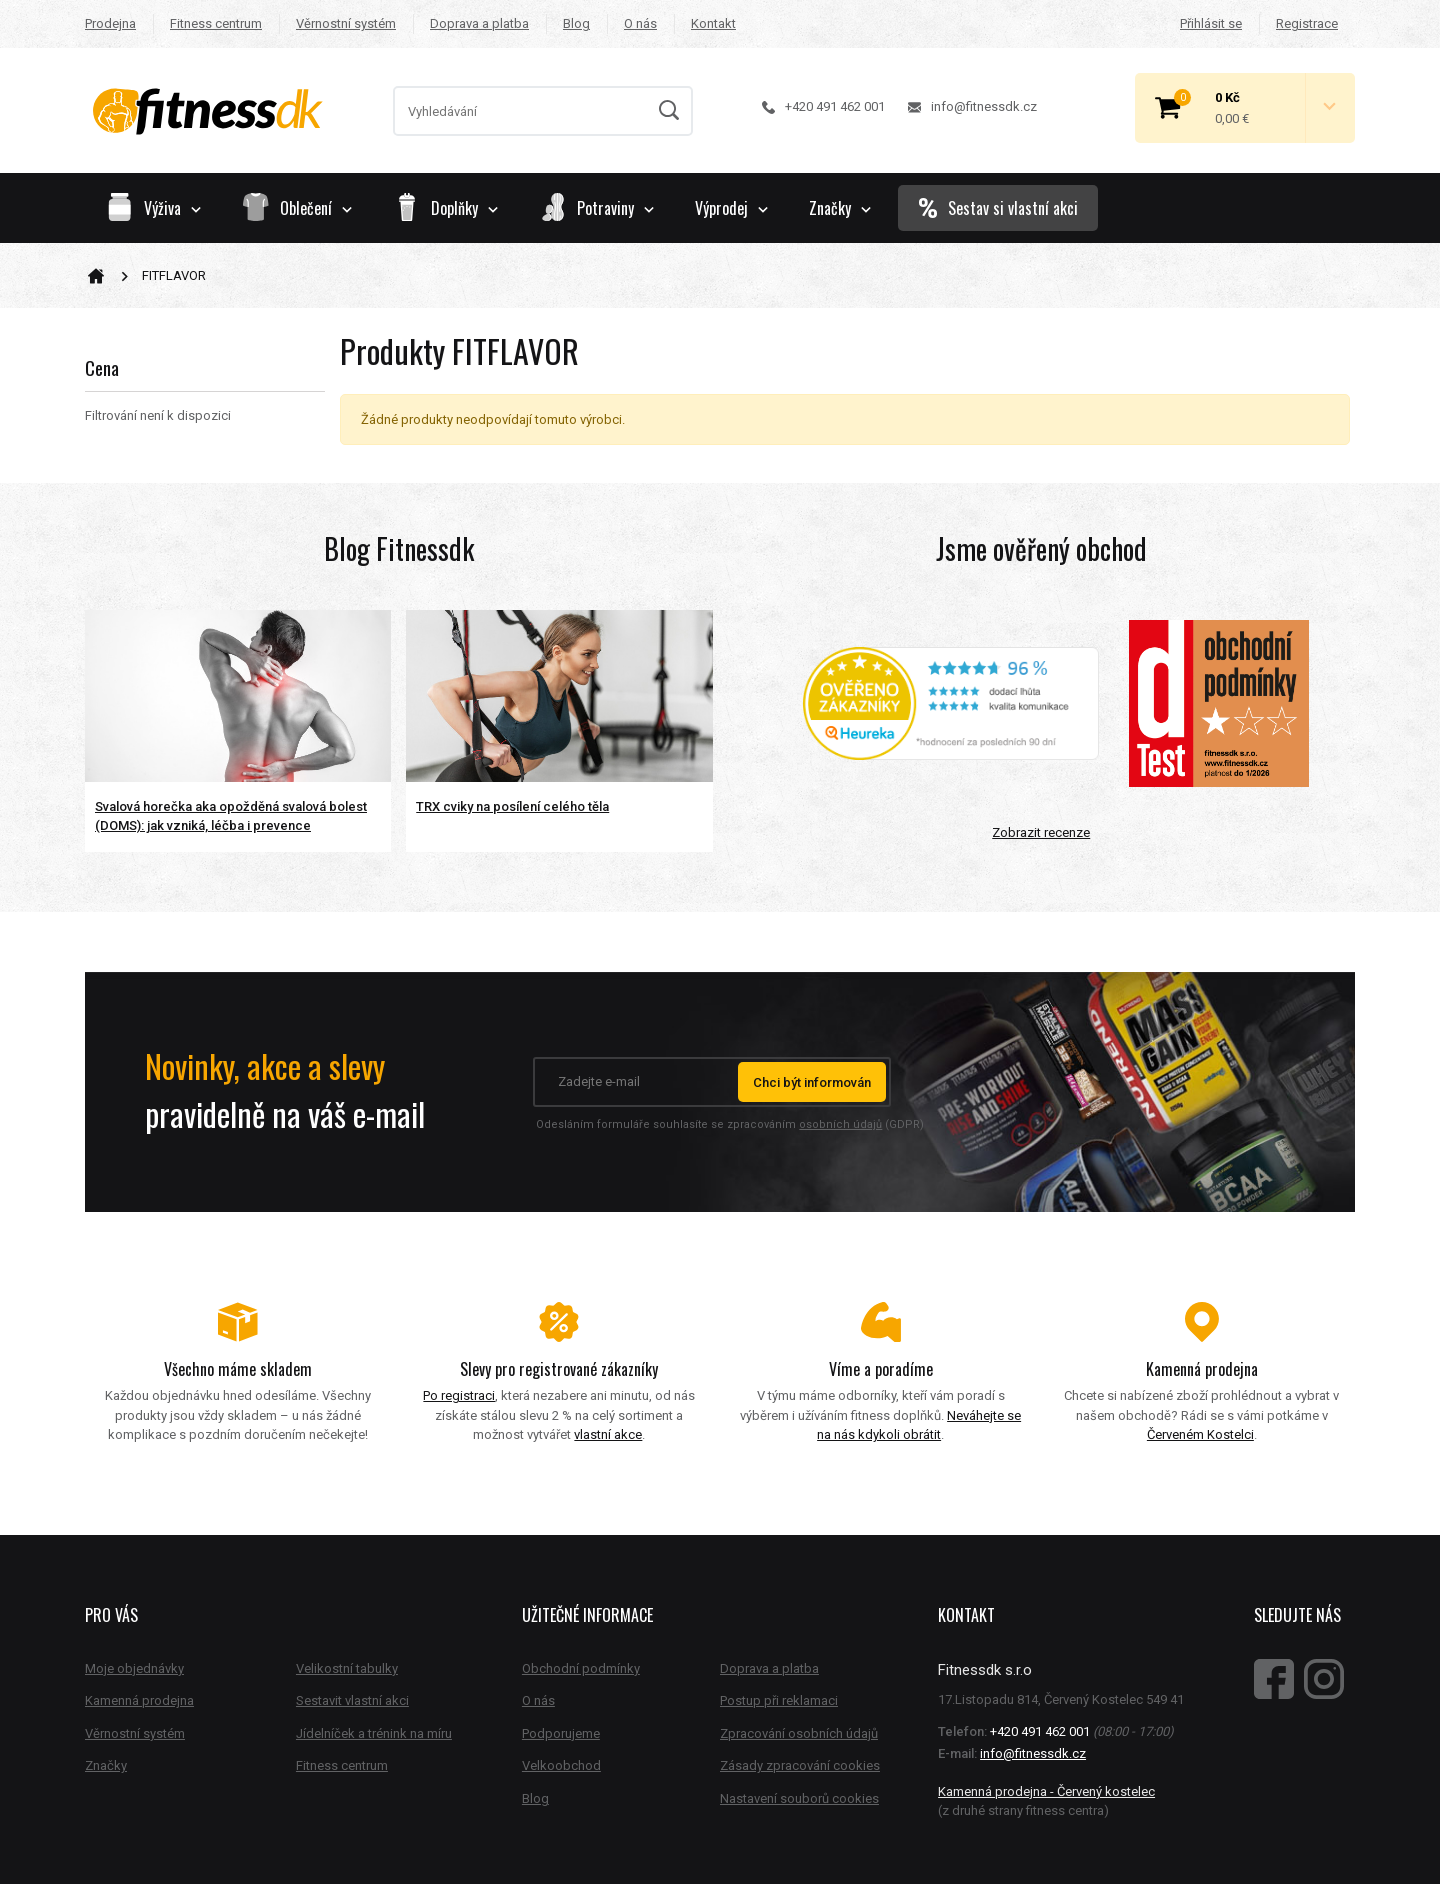  Describe the element at coordinates (799, 1733) in the screenshot. I see `Zpracování osobních údajů` at that location.